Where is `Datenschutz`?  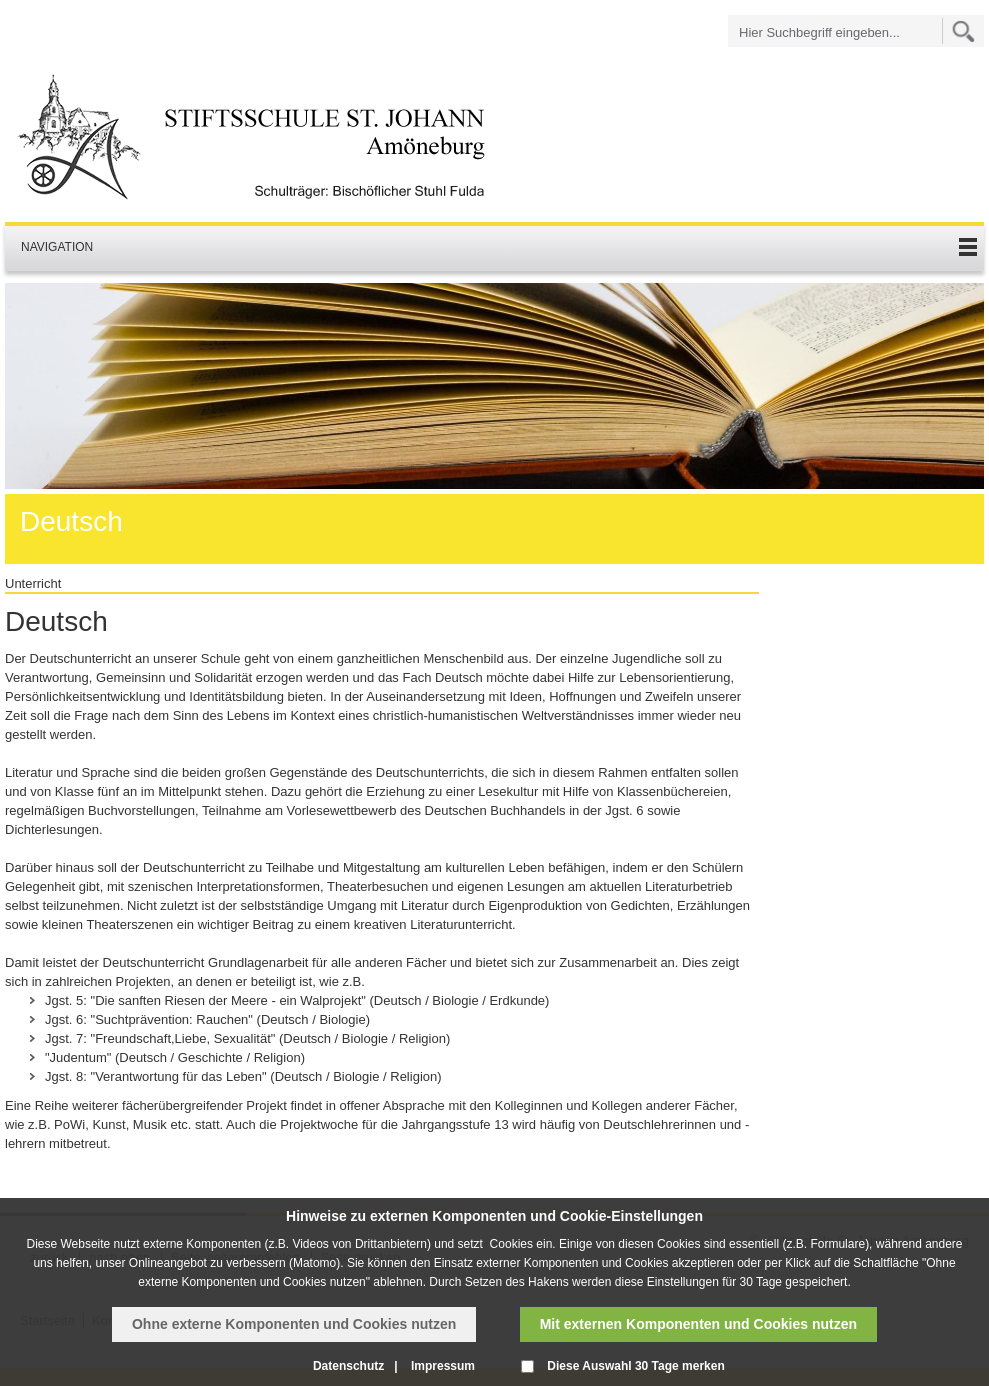
Datenschutz is located at coordinates (348, 1366).